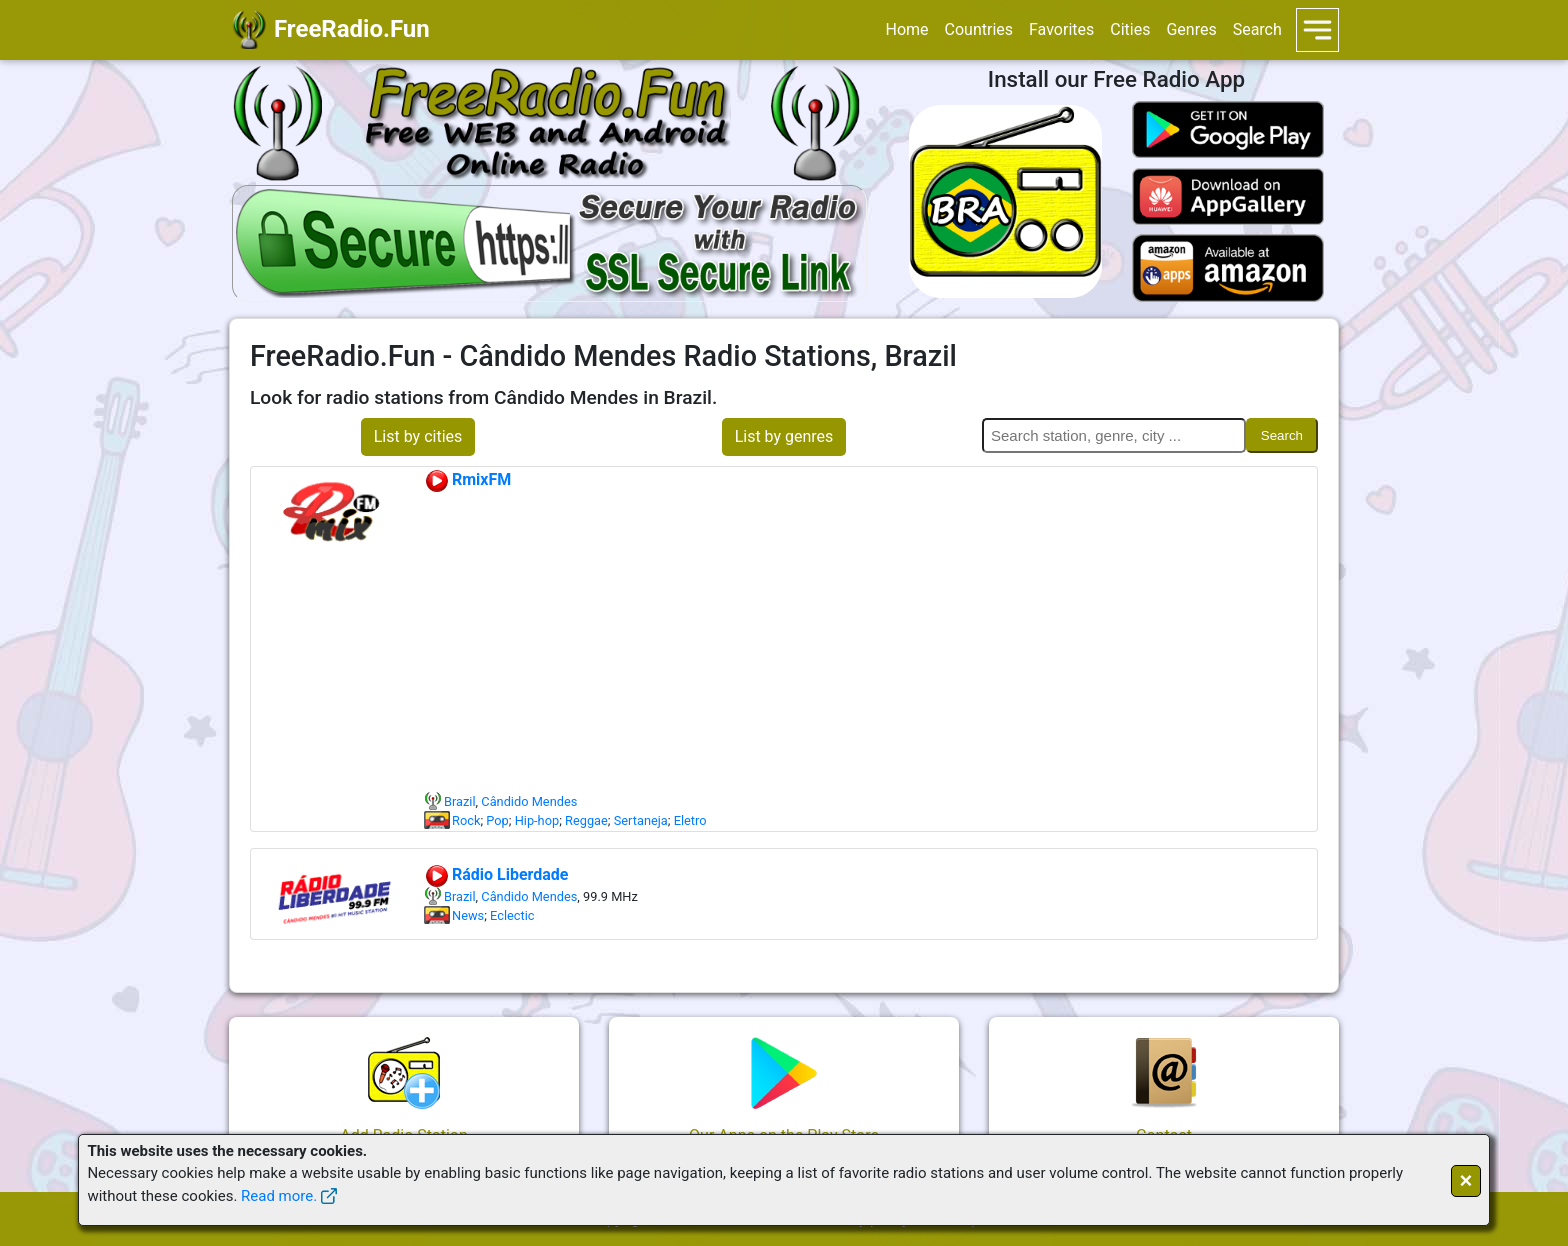 The height and width of the screenshot is (1246, 1568). Describe the element at coordinates (906, 29) in the screenshot. I see `Home` at that location.